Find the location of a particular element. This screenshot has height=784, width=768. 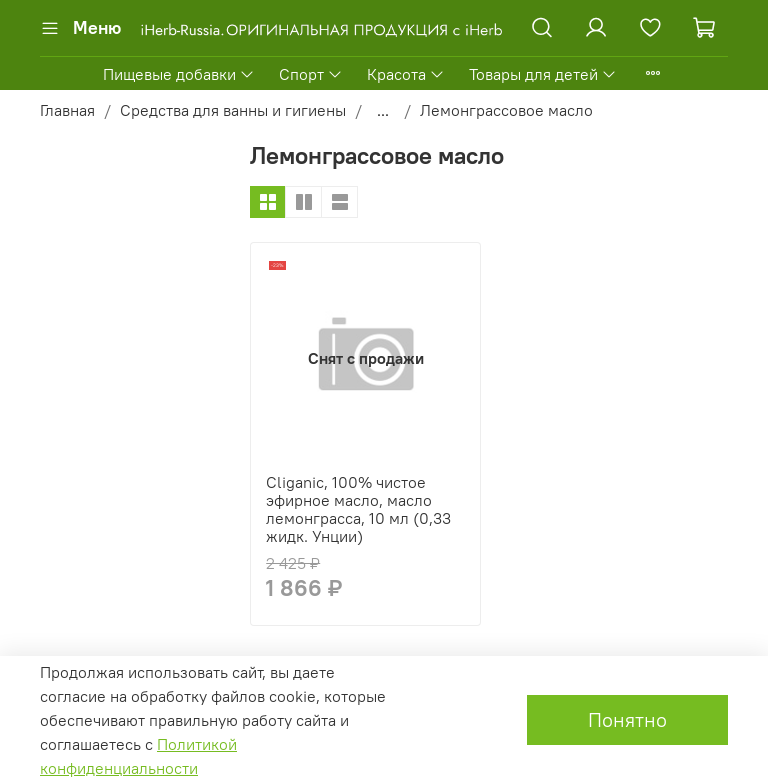

Средства для ванны и гигиены is located at coordinates (233, 110).